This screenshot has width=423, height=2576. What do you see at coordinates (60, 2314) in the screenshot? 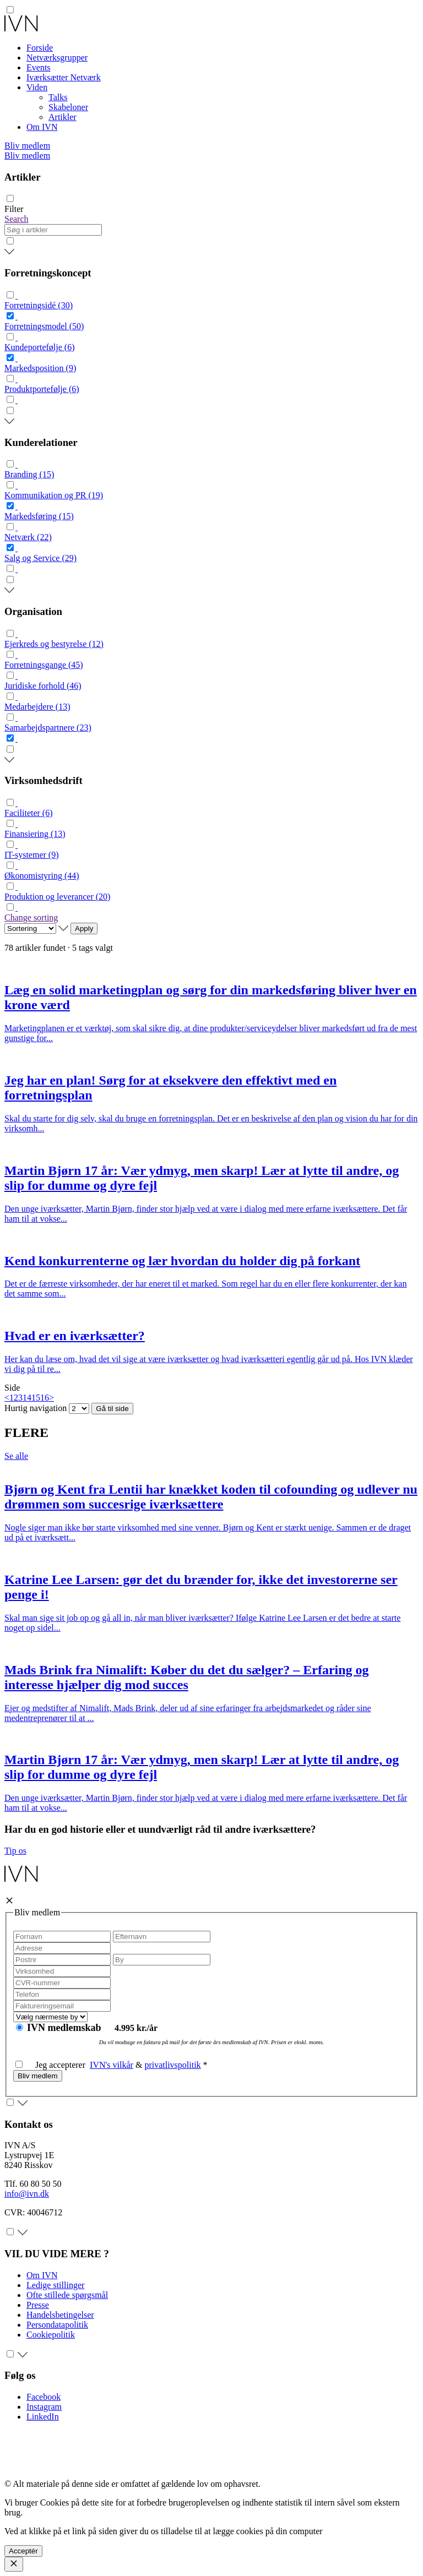
I see `Handelsbetingelser` at bounding box center [60, 2314].